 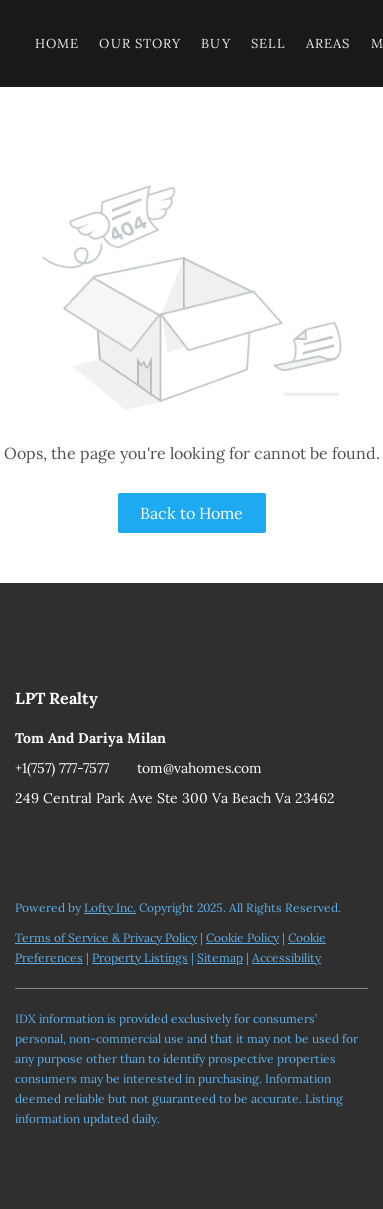 What do you see at coordinates (140, 957) in the screenshot?
I see `Property Listings` at bounding box center [140, 957].